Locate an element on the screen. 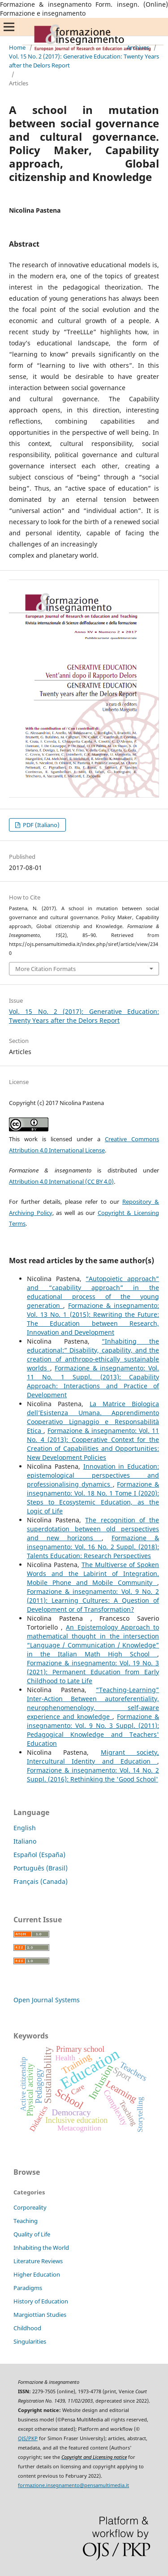  Singularities is located at coordinates (29, 2341).